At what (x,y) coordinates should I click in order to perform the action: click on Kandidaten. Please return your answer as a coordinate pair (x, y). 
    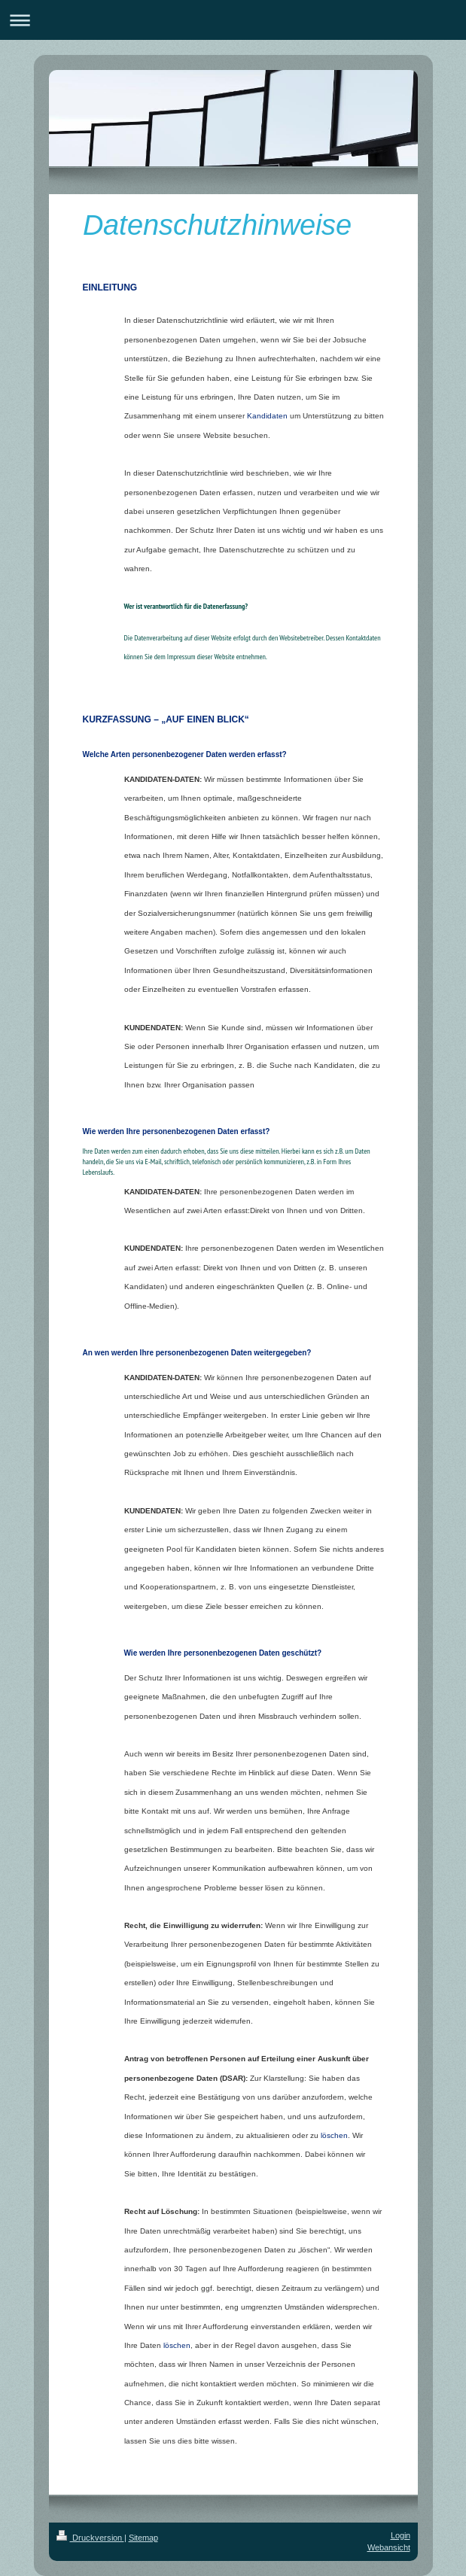
    Looking at the image, I should click on (267, 416).